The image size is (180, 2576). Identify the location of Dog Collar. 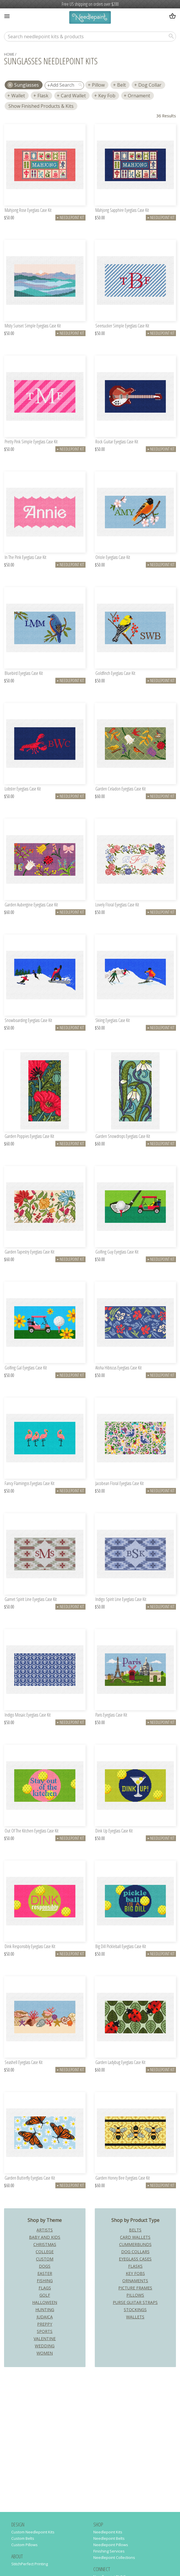
(149, 85).